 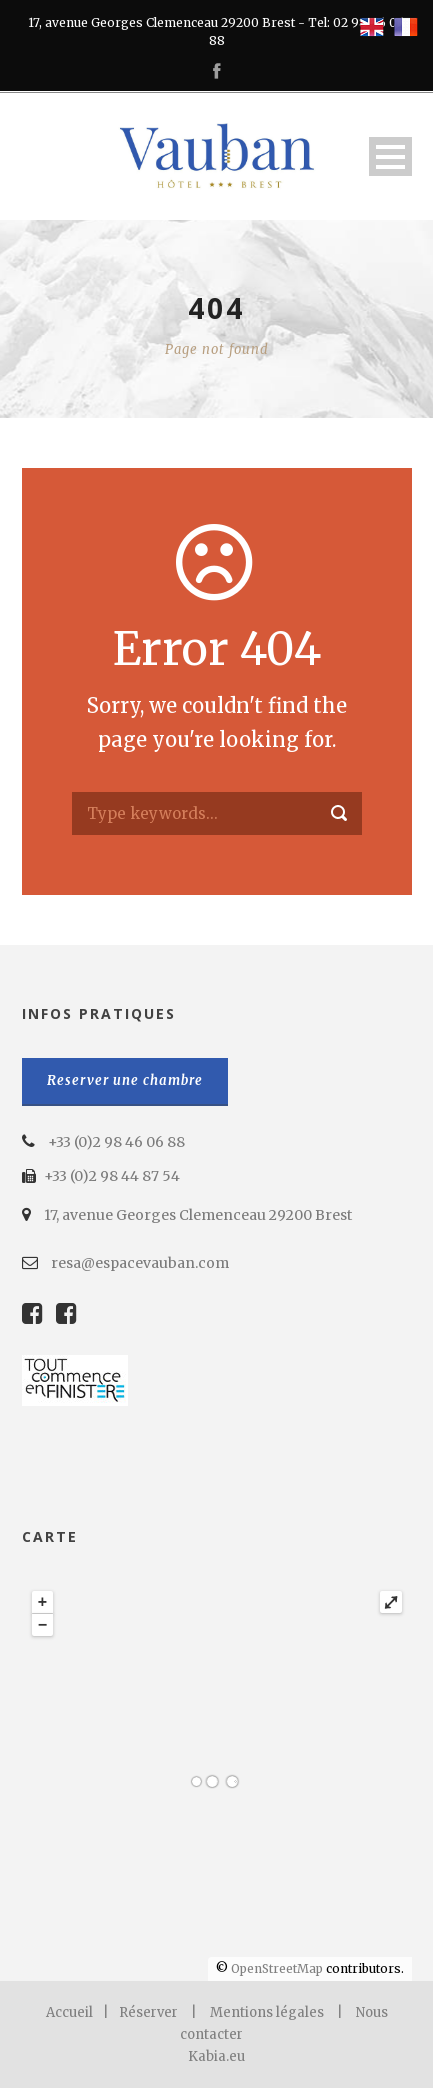 I want to click on OpenStreetMap, so click(x=277, y=1968).